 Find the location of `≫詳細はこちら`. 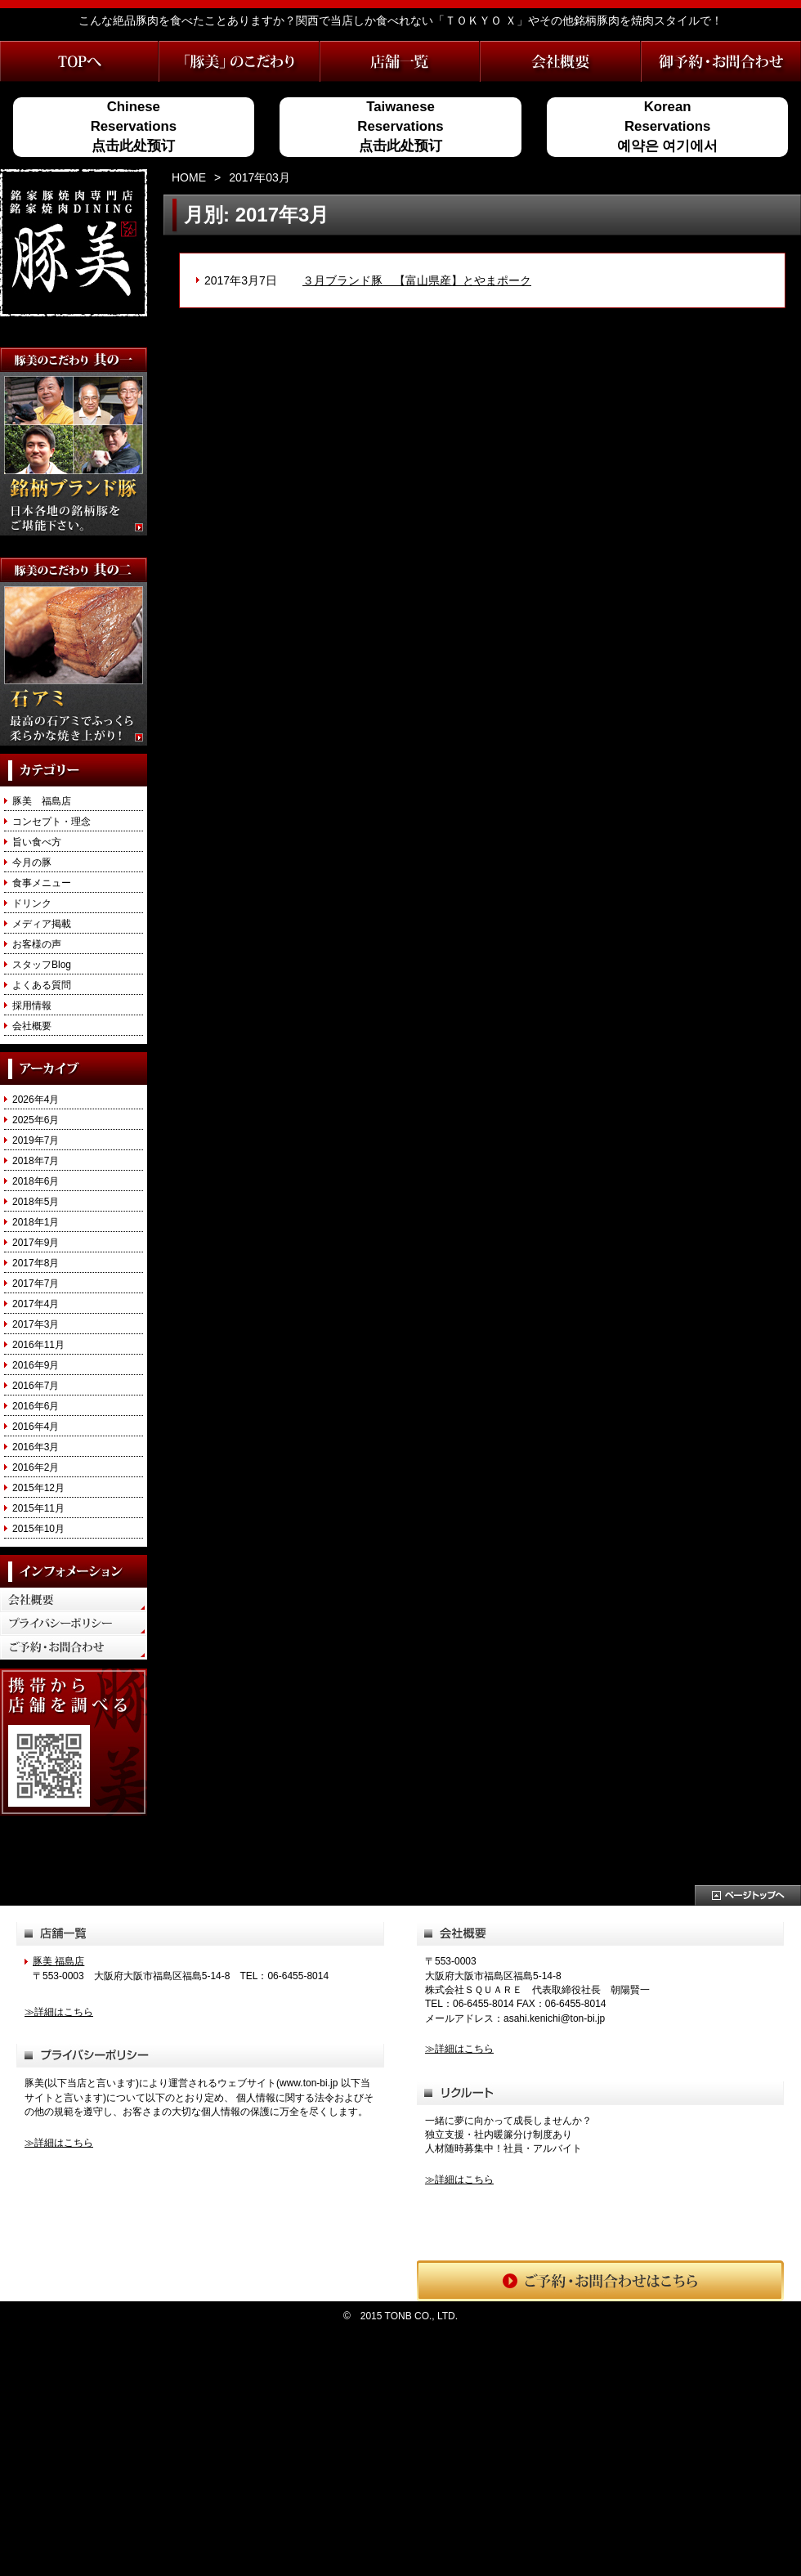

≫詳細はこちら is located at coordinates (59, 2012).